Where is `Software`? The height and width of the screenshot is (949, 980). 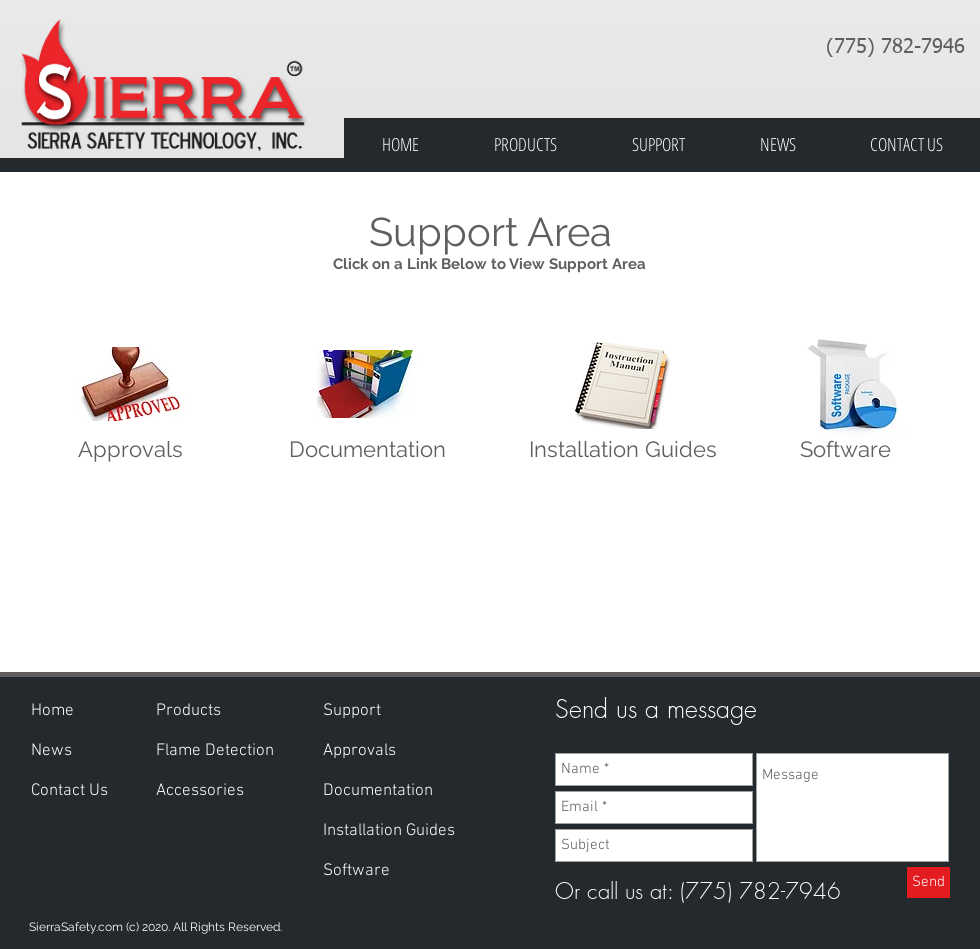 Software is located at coordinates (845, 449).